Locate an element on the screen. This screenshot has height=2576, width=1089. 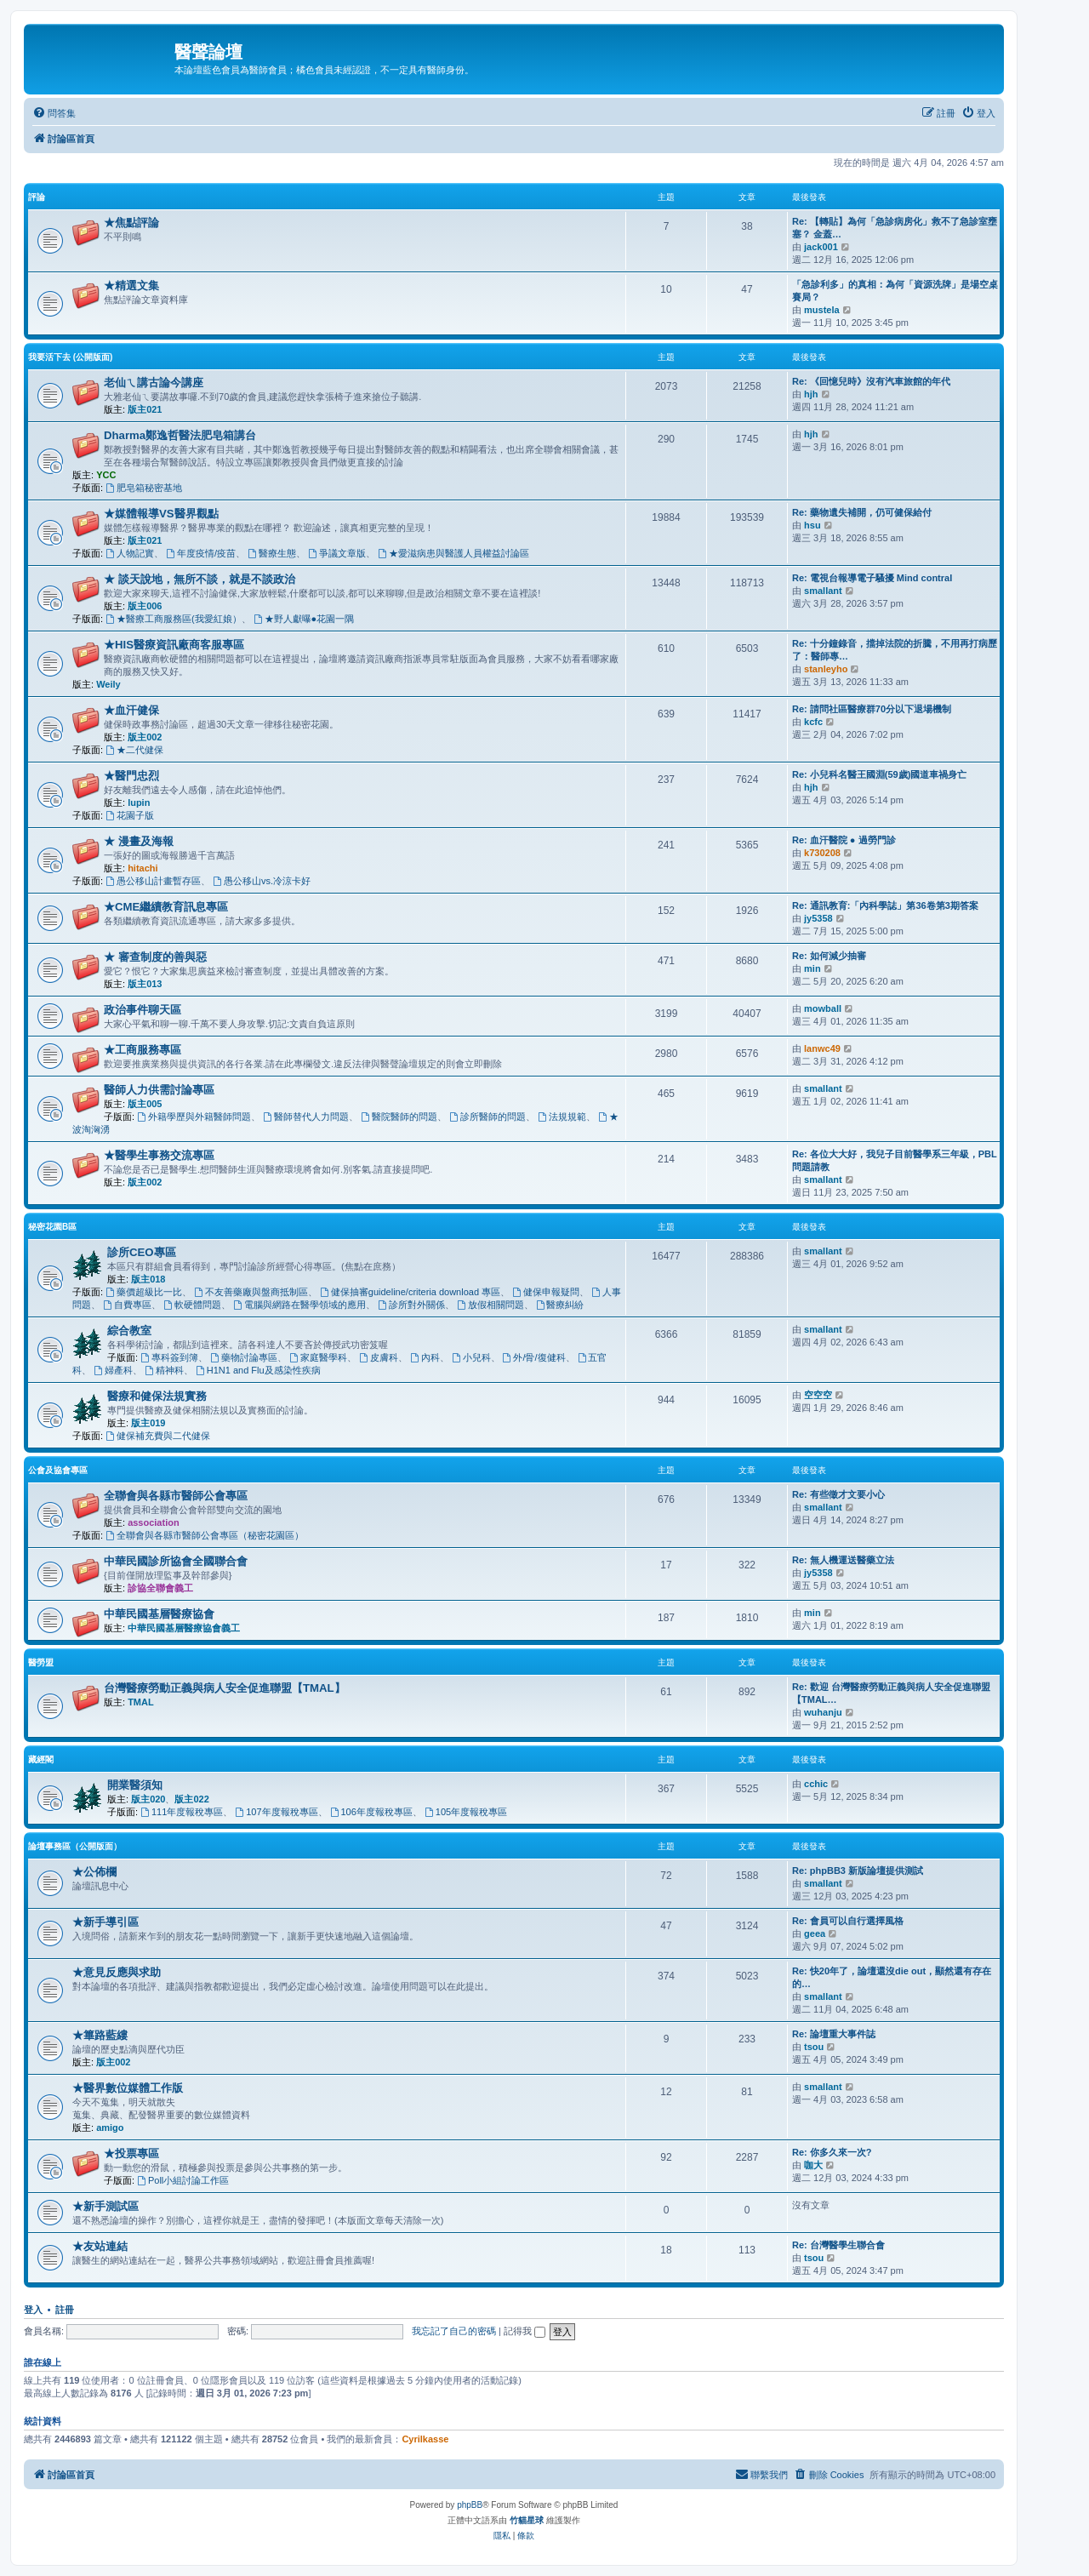
醫師人力供需討論專區 is located at coordinates (159, 1089).